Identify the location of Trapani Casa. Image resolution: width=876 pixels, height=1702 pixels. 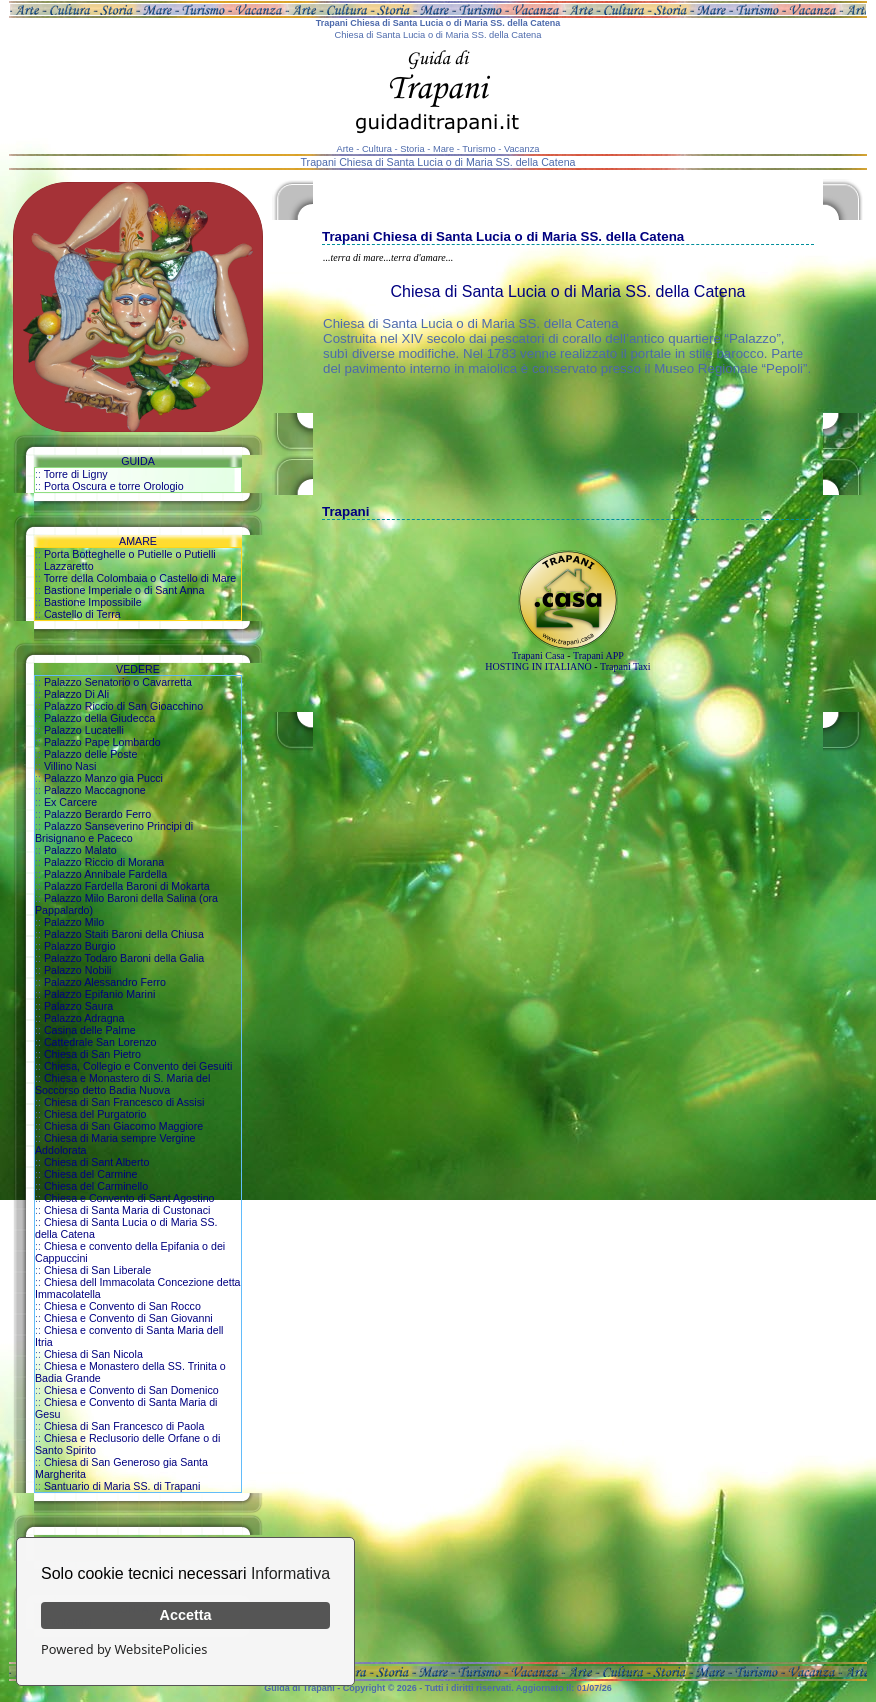
(538, 655).